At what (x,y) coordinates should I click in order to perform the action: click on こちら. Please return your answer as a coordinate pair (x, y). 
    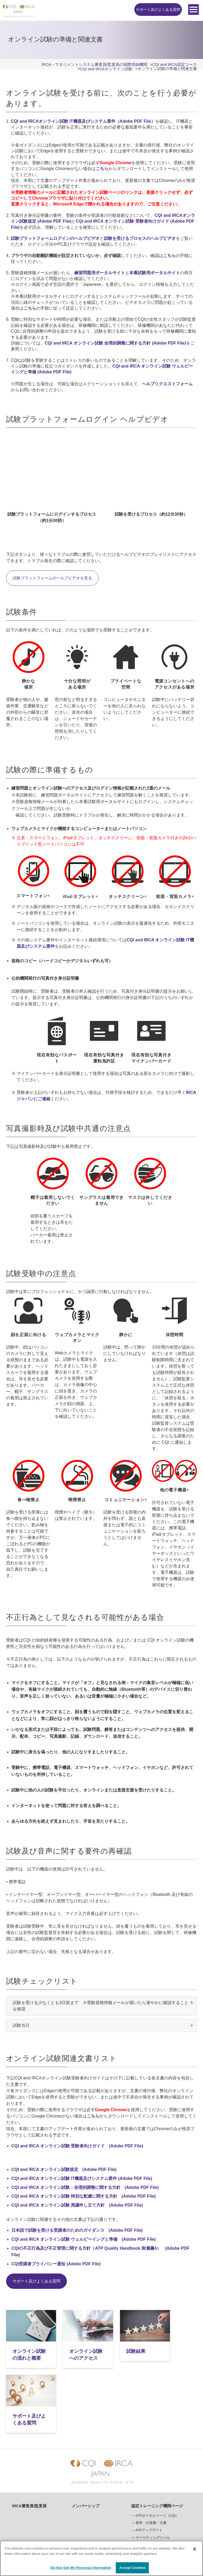
    Looking at the image, I should click on (102, 168).